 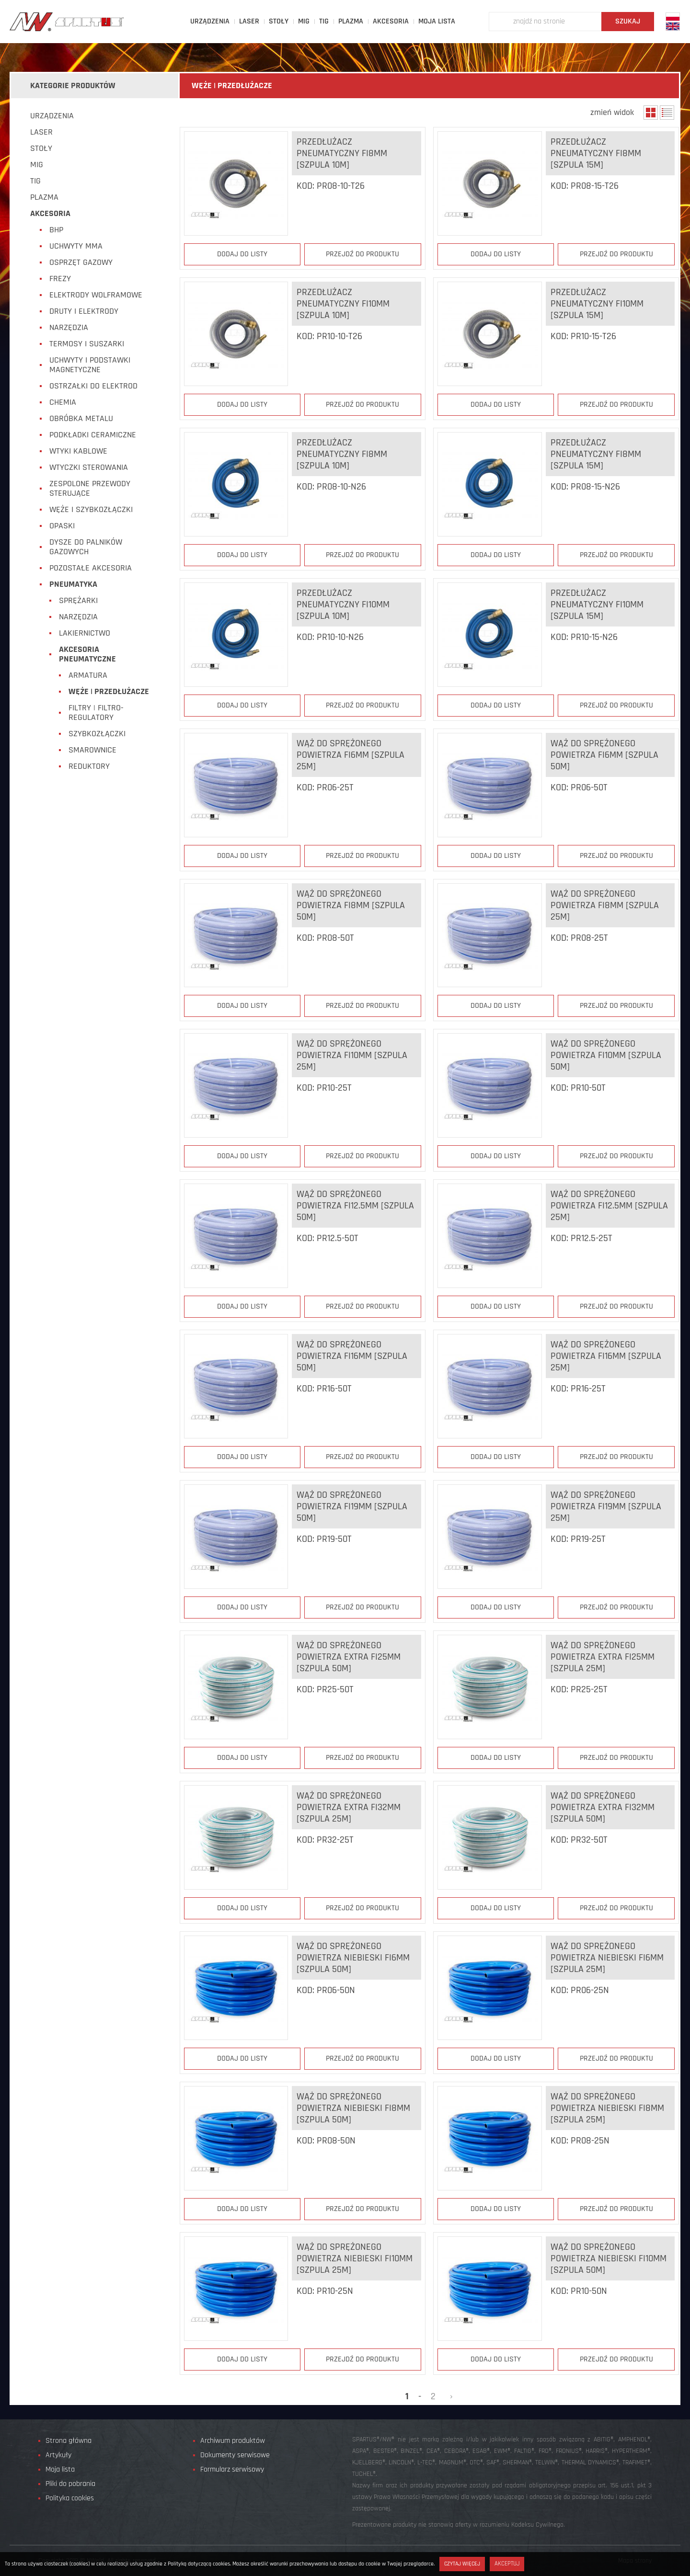 I want to click on Przejdź do produktu, so click(x=362, y=254).